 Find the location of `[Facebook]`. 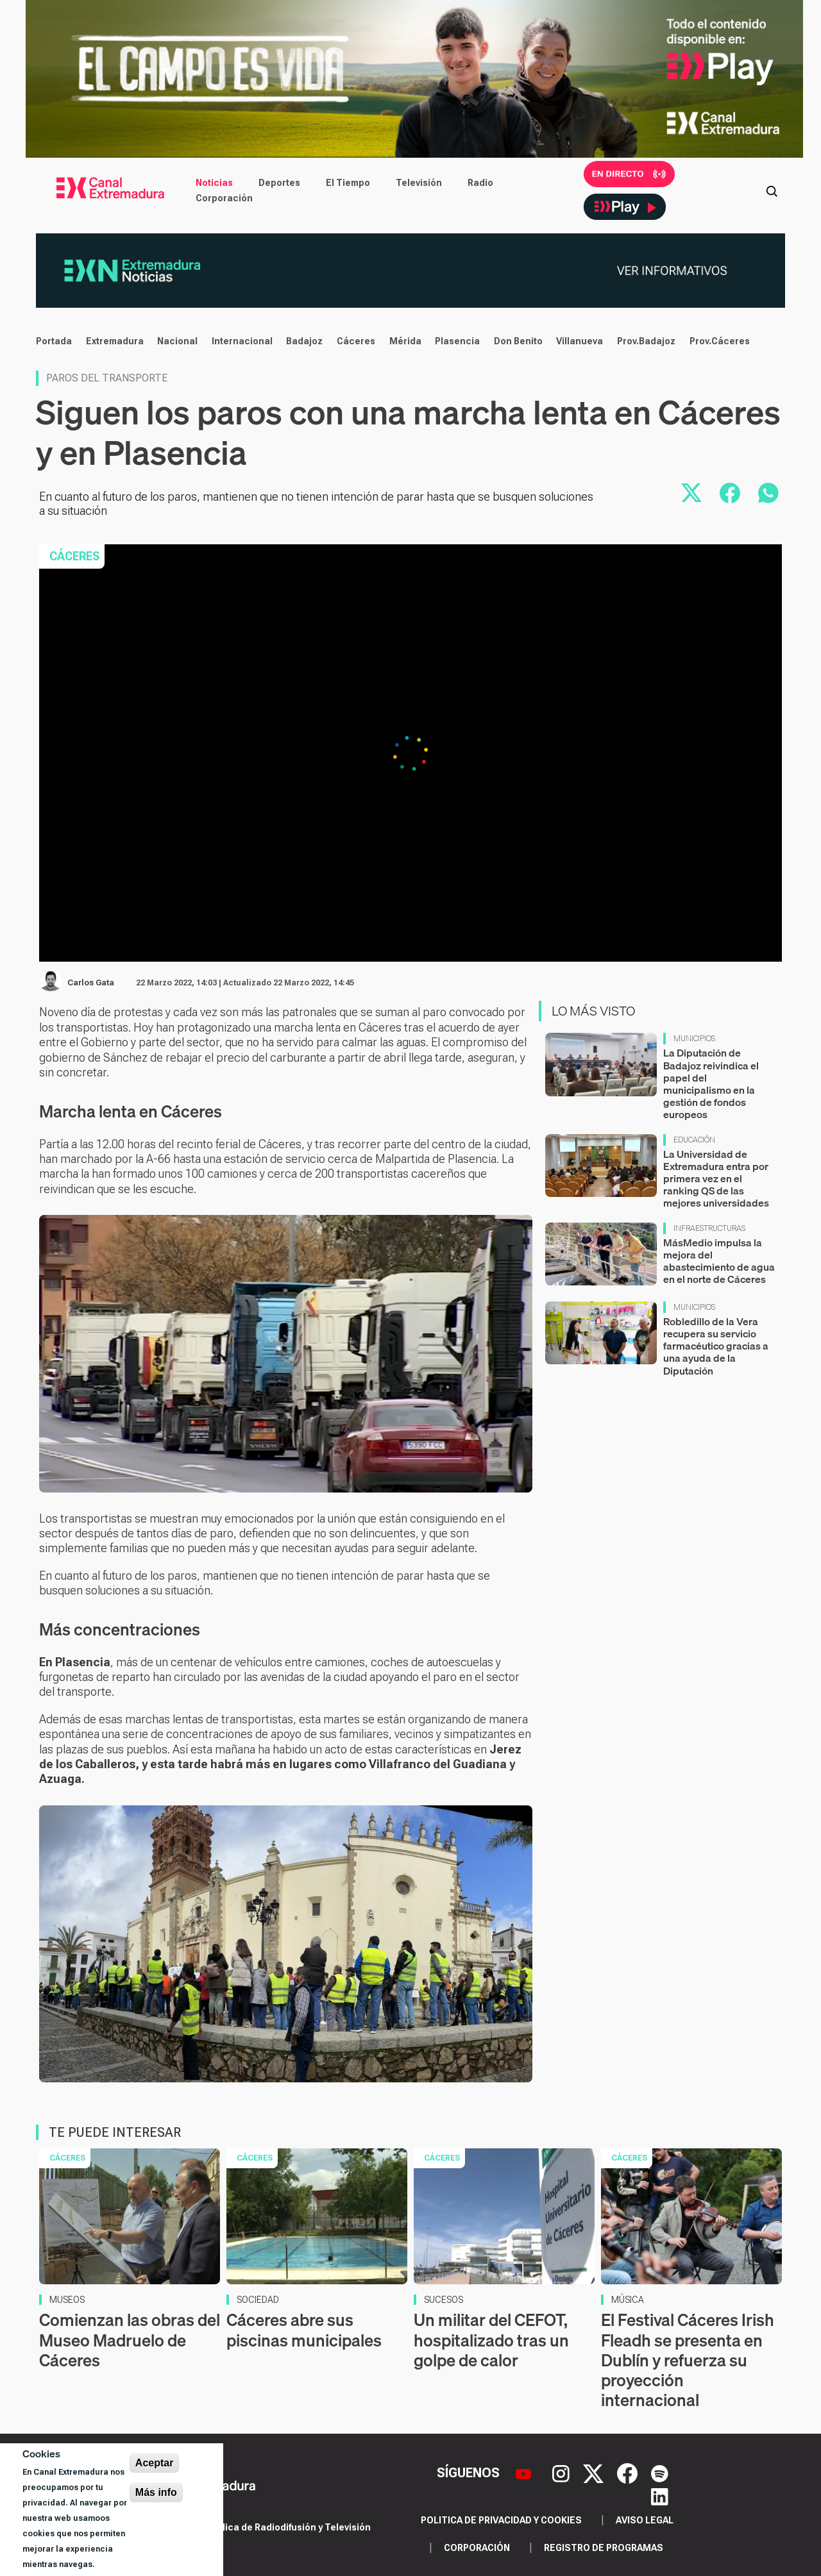

[Facebook] is located at coordinates (629, 2472).